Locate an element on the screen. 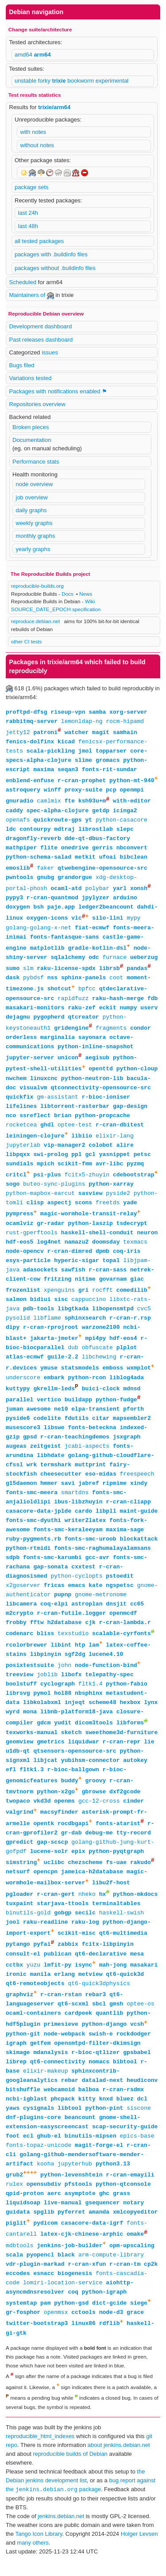  ledger2beancount is located at coordinates (106, 909).